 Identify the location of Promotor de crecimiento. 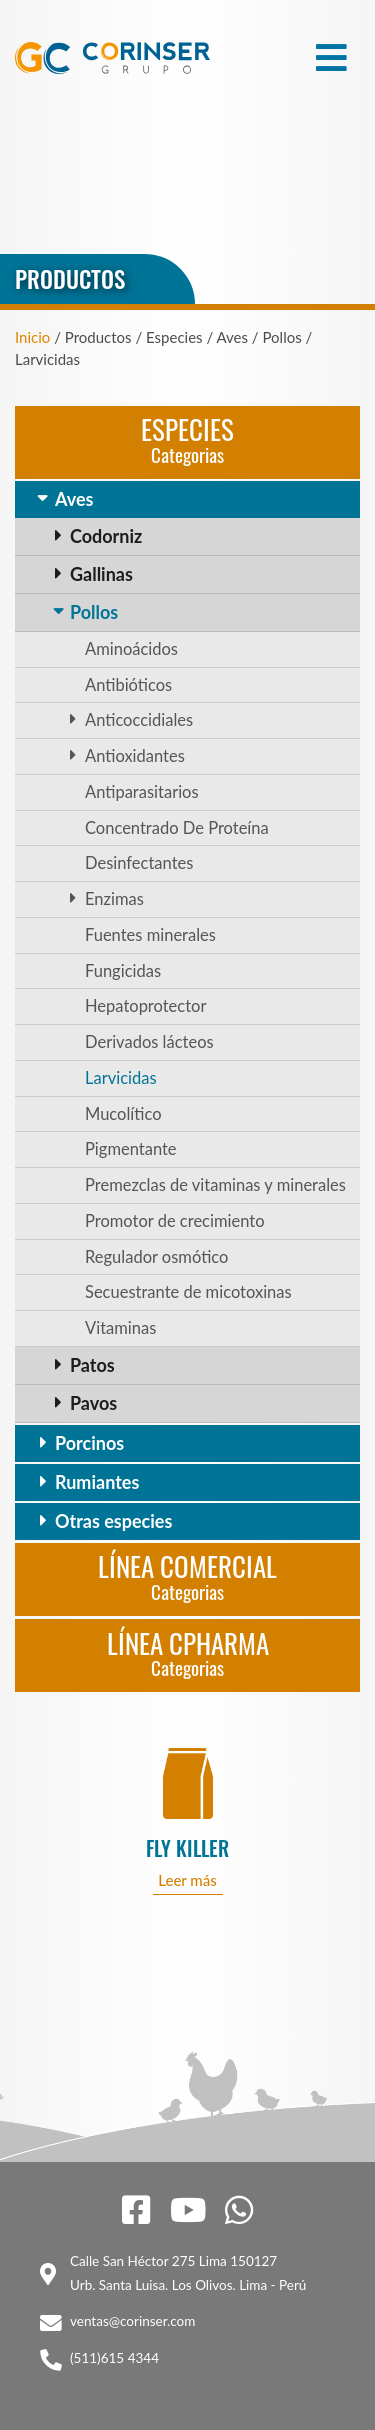
(175, 1221).